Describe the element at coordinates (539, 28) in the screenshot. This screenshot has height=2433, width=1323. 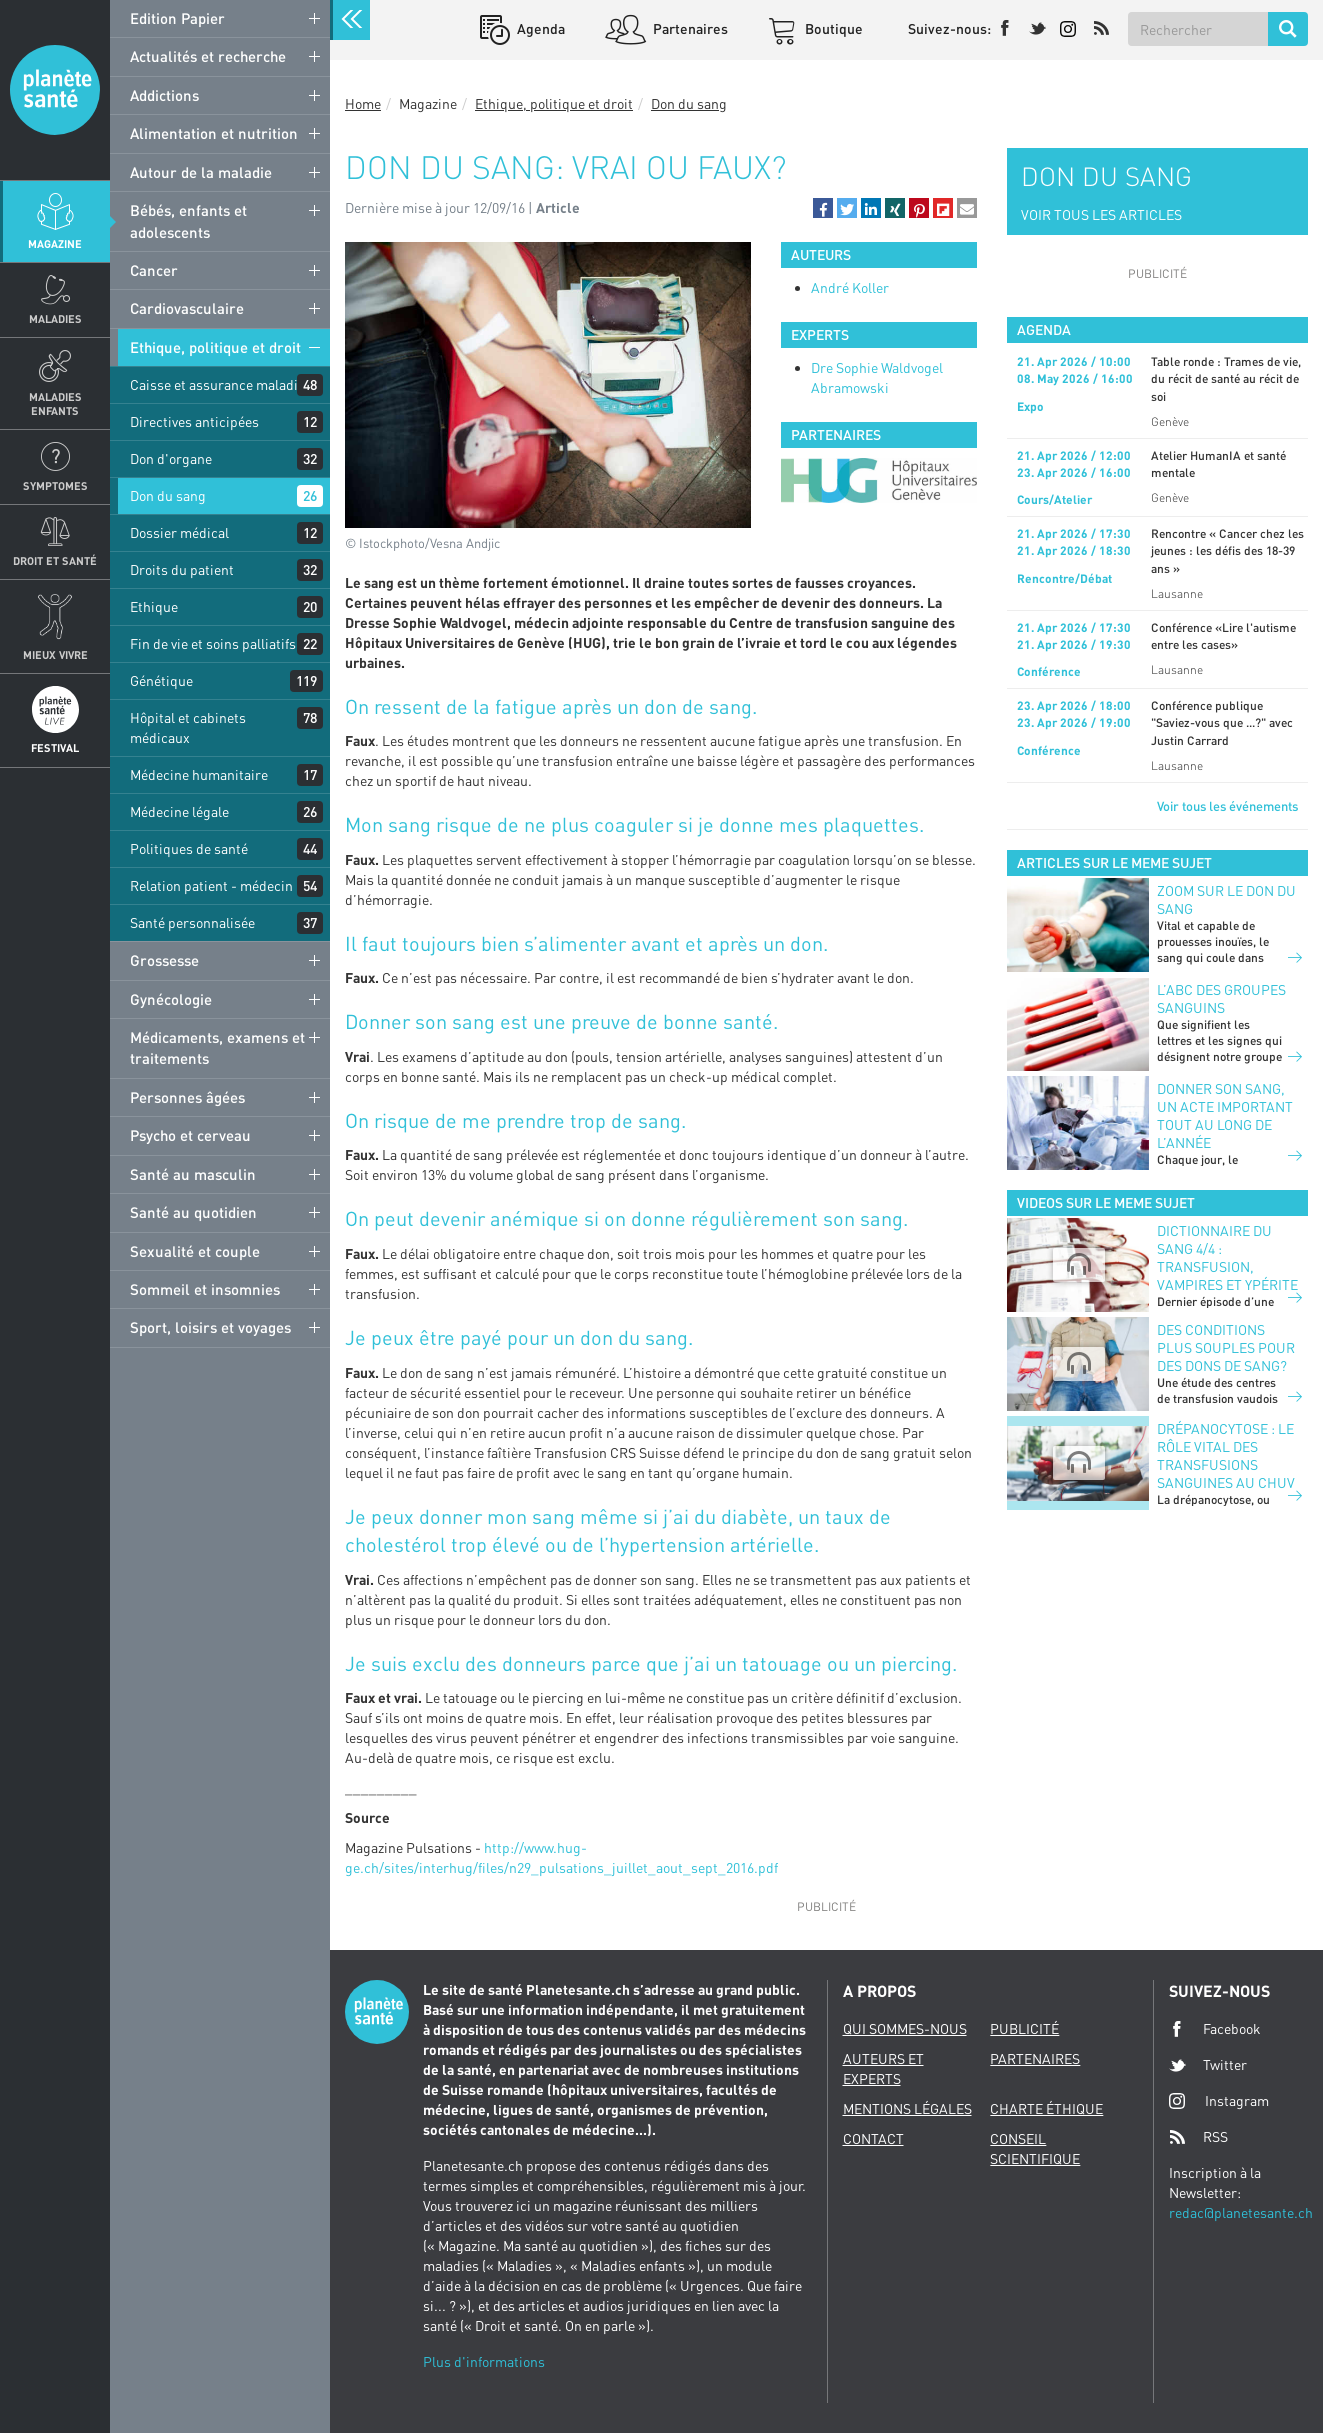
I see `Agenda` at that location.